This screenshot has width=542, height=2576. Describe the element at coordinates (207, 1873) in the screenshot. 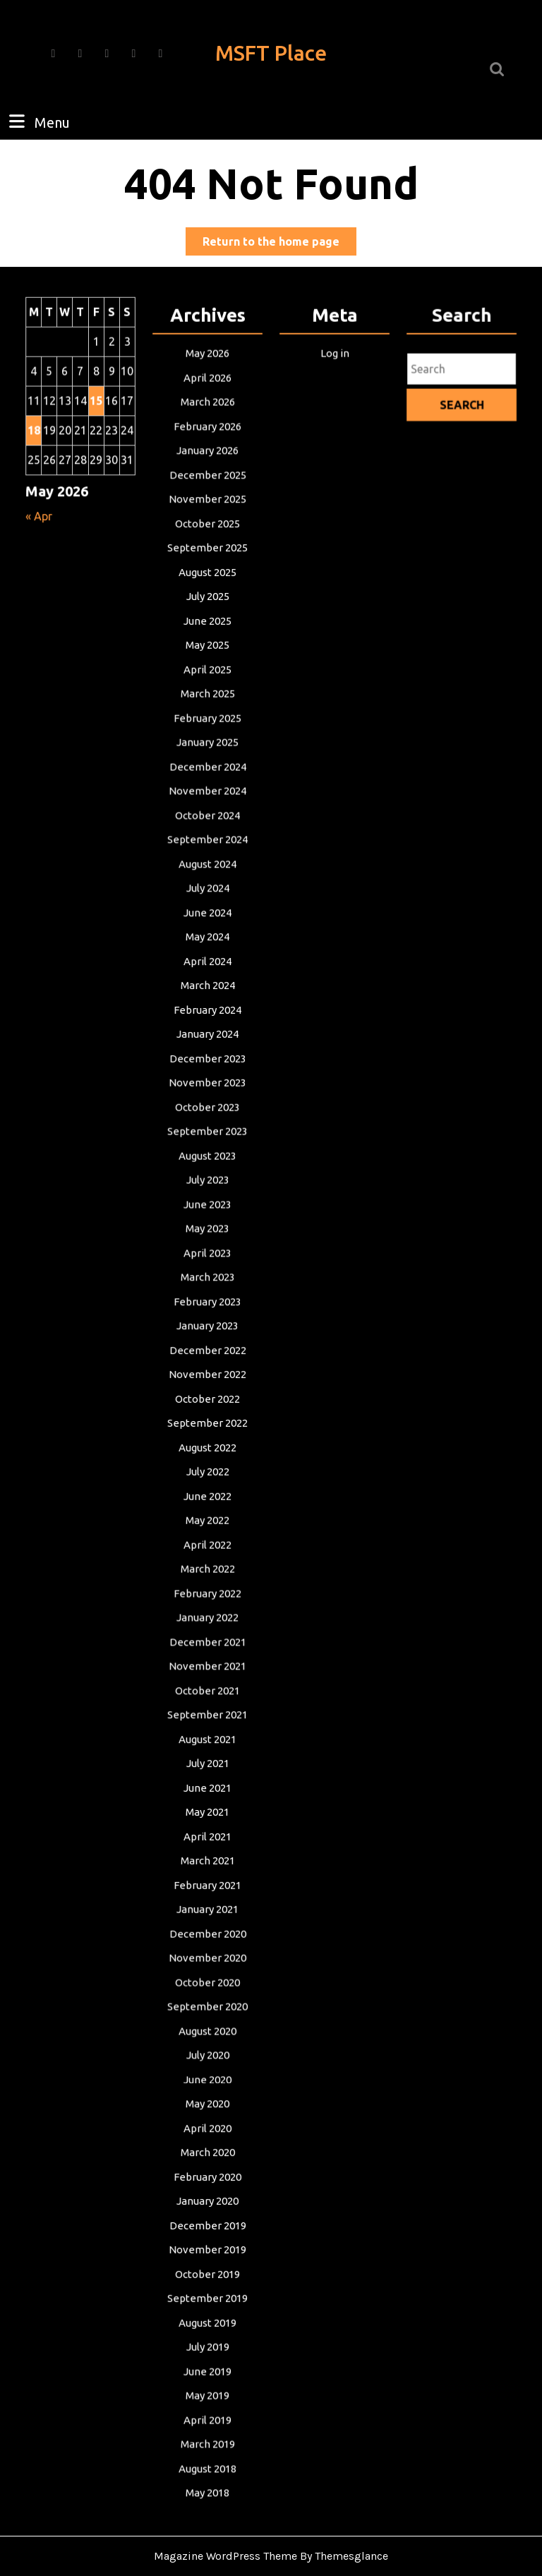

I see `February 2021` at that location.